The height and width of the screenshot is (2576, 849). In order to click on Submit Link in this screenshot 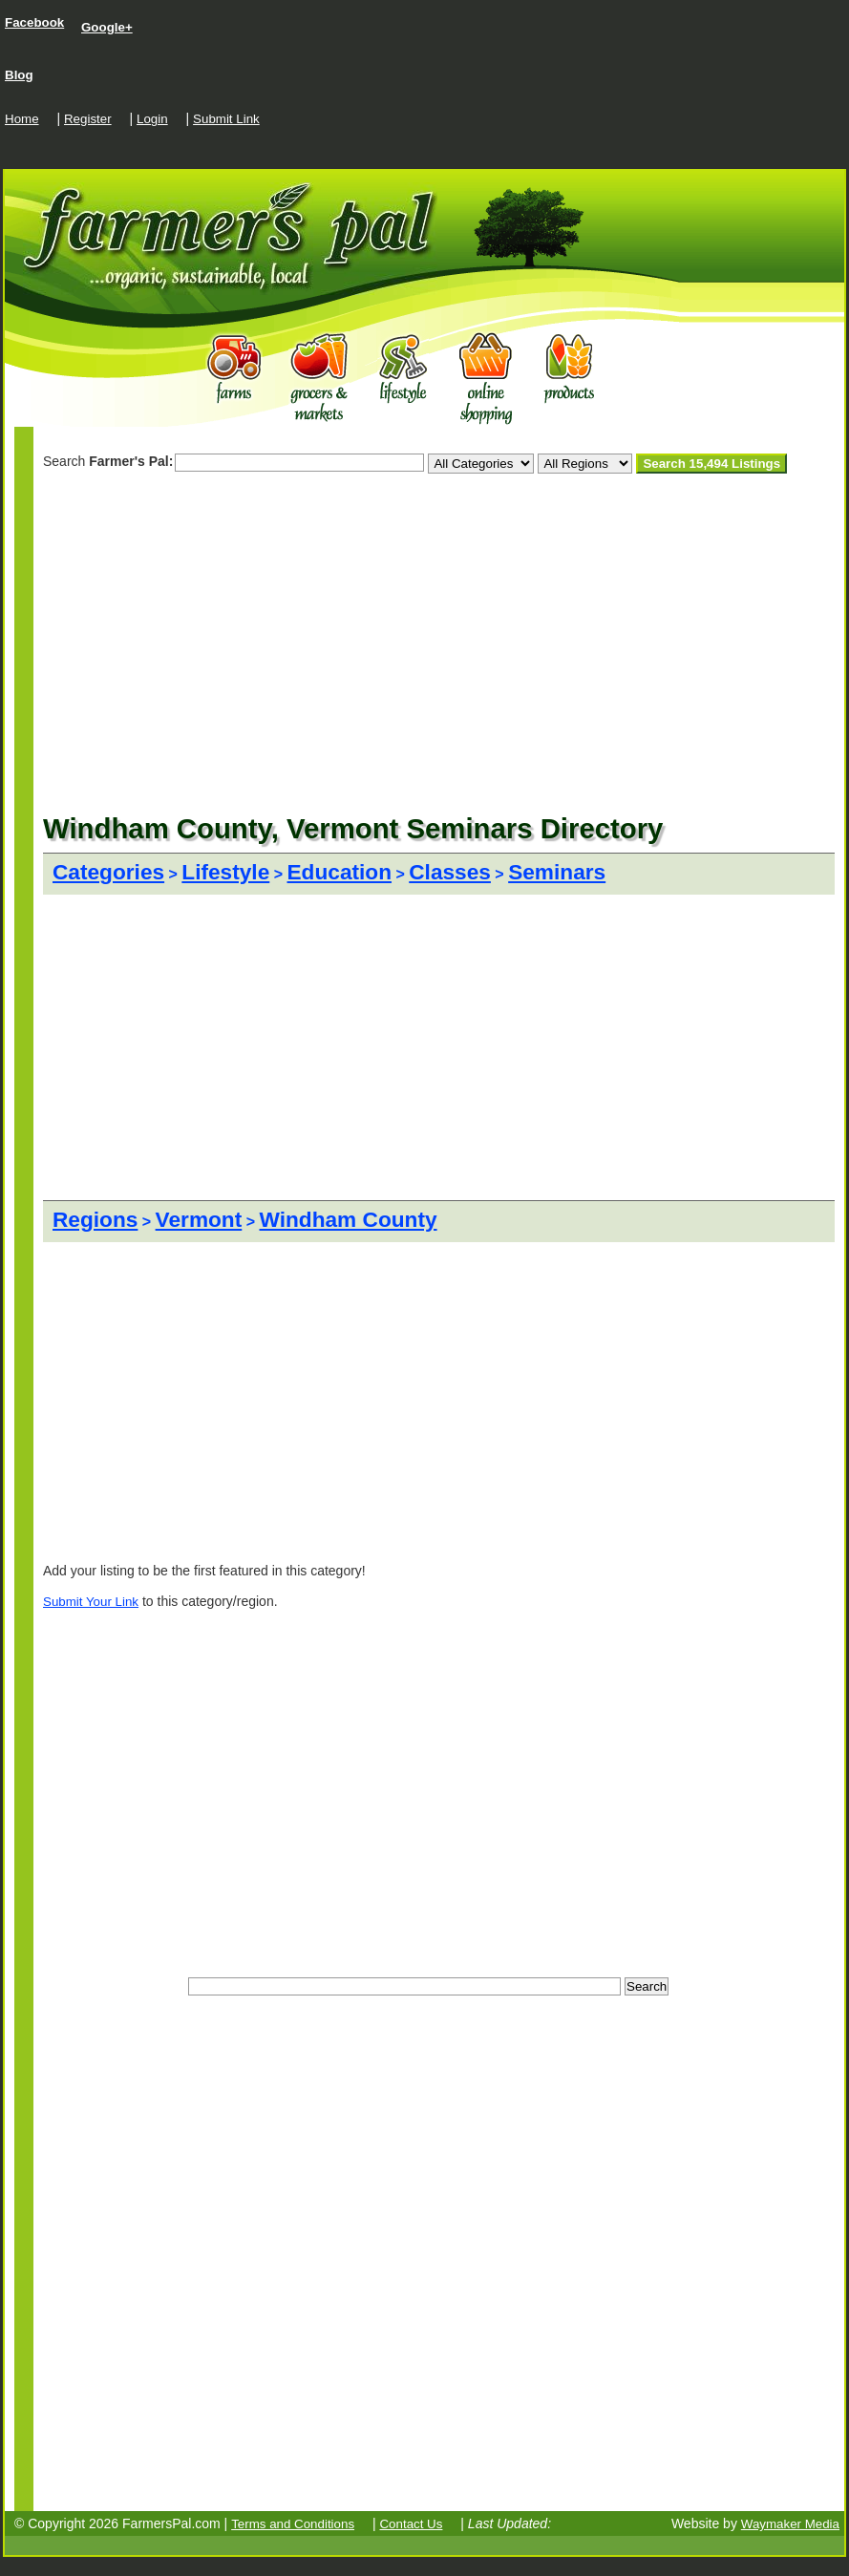, I will do `click(226, 119)`.